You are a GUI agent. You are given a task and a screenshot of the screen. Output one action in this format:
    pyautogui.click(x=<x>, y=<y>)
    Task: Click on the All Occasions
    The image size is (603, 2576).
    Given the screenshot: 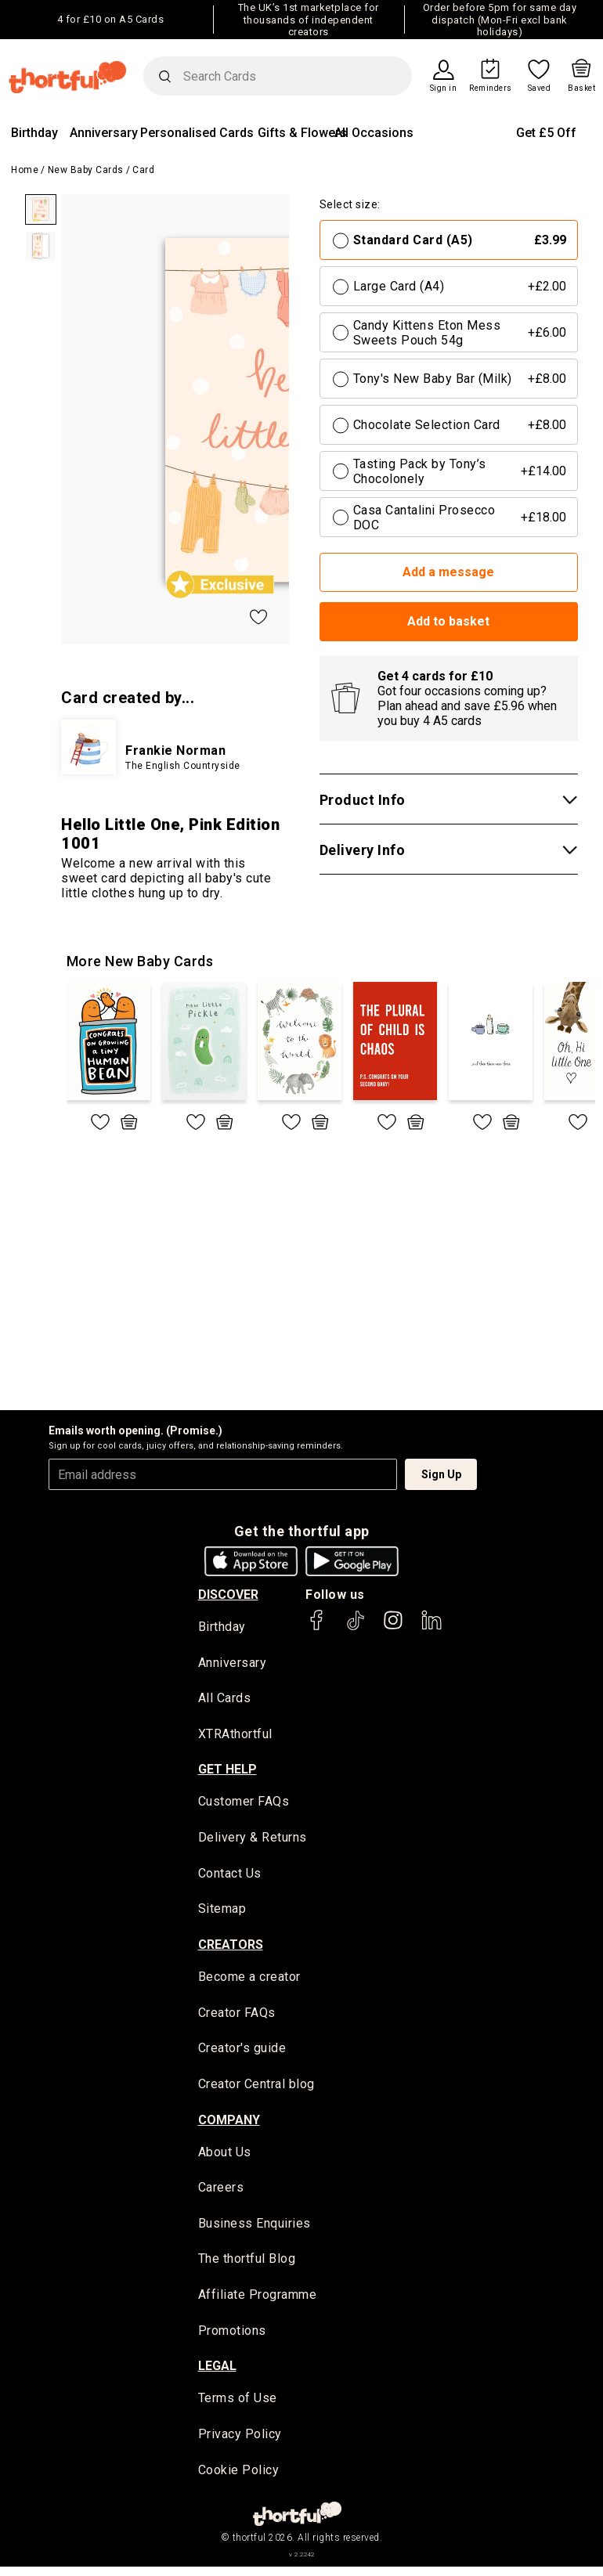 What is the action you would take?
    pyautogui.click(x=373, y=132)
    